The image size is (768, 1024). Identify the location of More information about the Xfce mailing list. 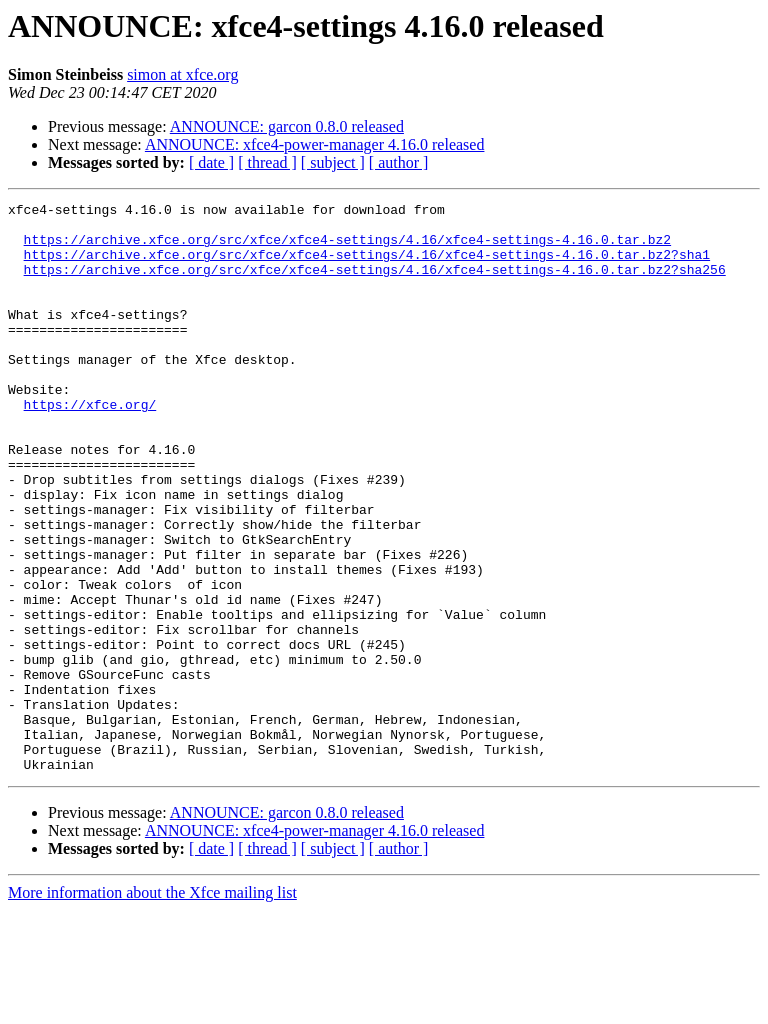
(152, 1006).